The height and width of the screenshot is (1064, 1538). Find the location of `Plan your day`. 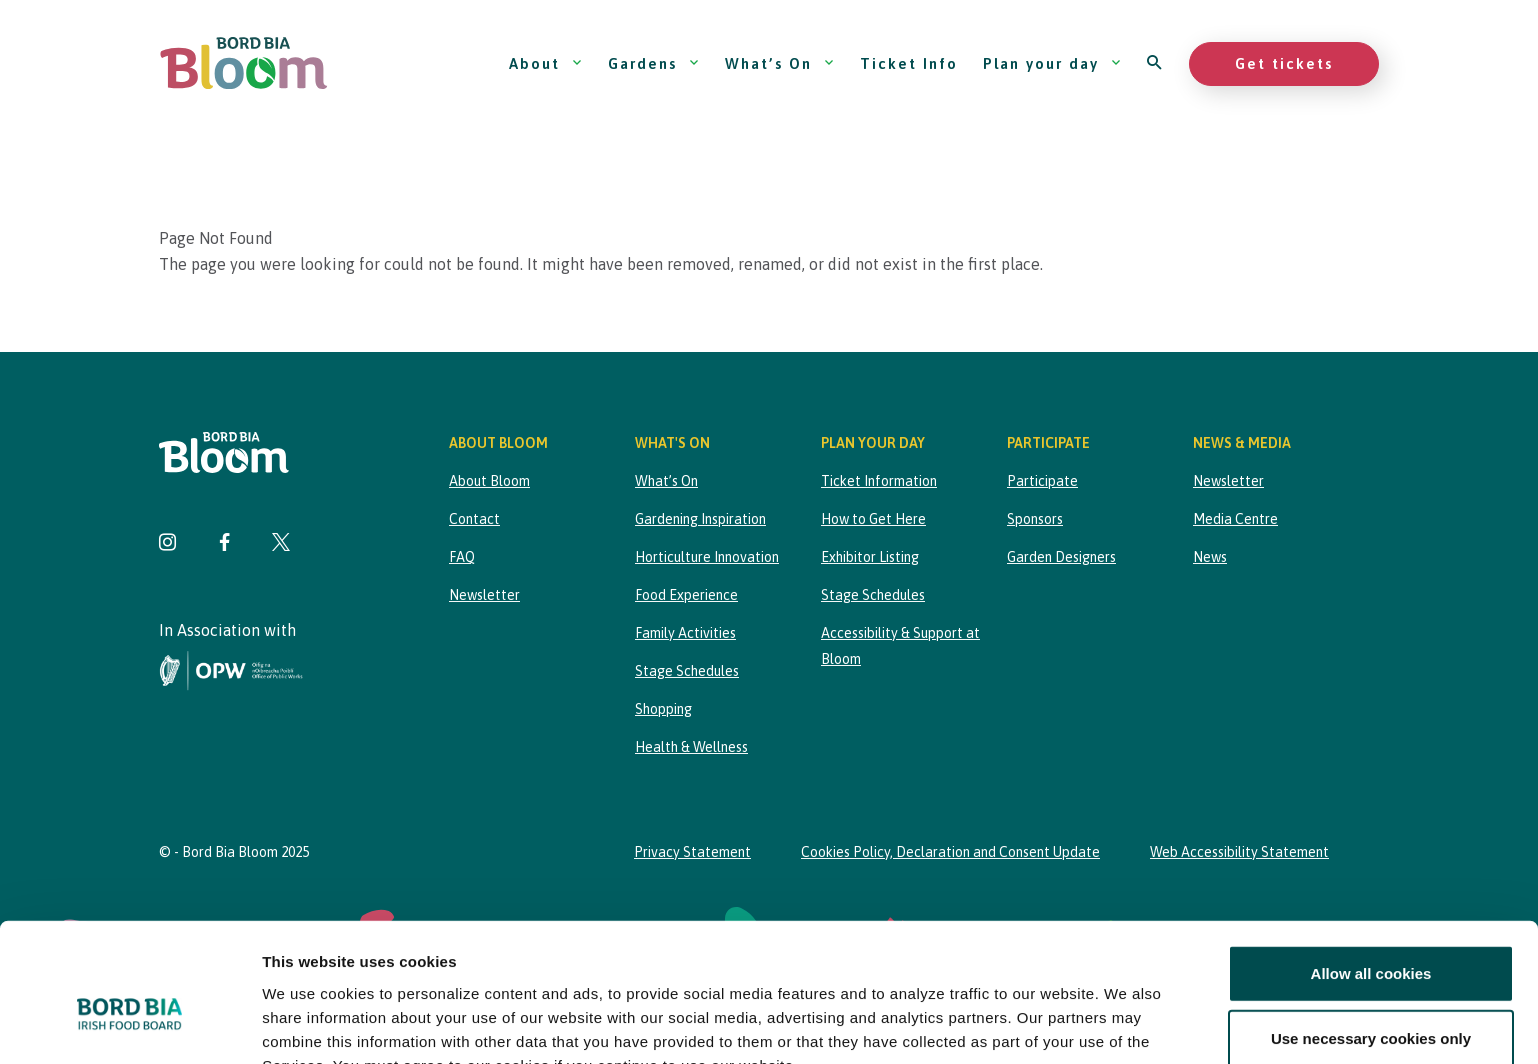

Plan your day is located at coordinates (1052, 63).